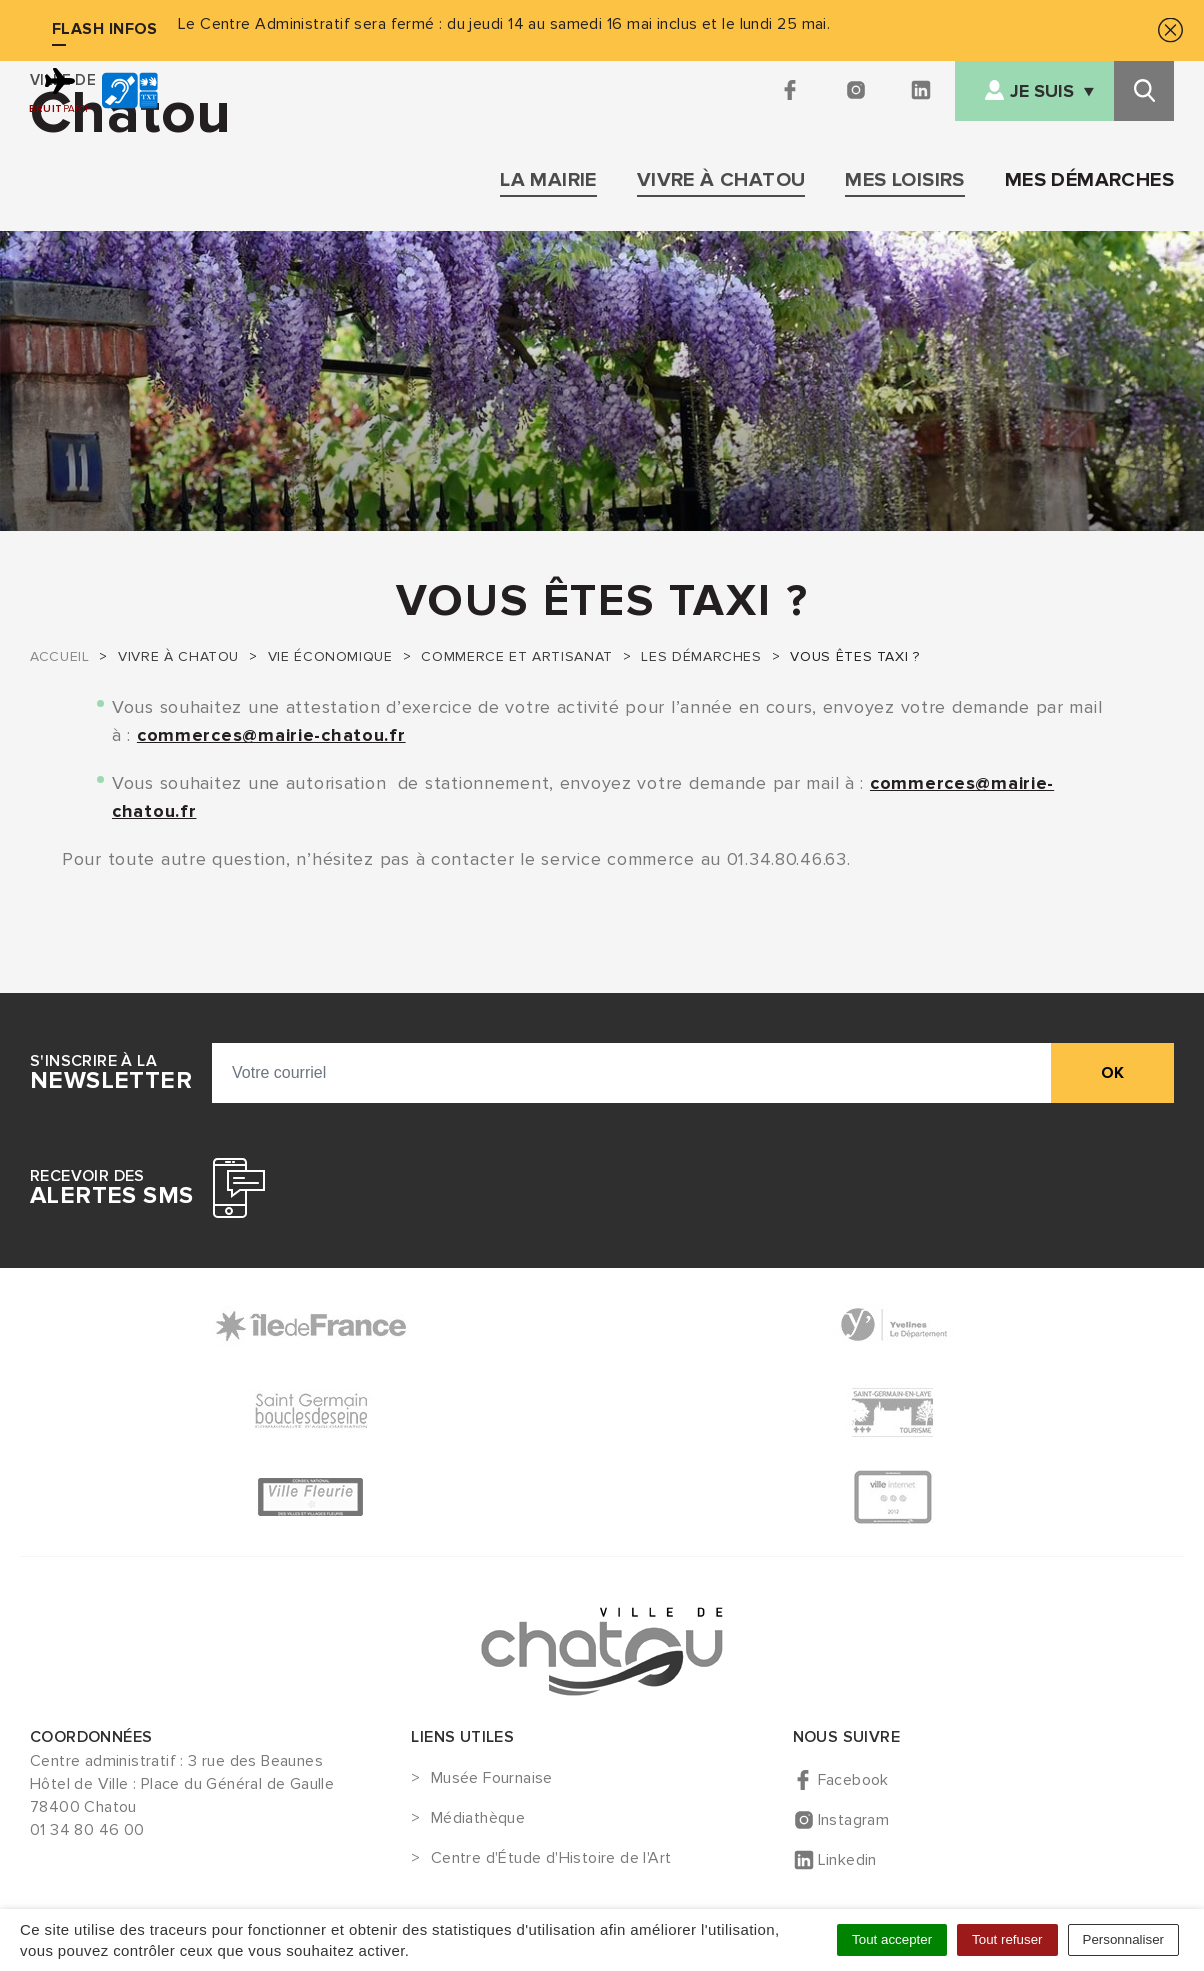 This screenshot has height=1971, width=1204. I want to click on Personnaliser [Personnaliser (fenêtre modale)], so click(1124, 1939).